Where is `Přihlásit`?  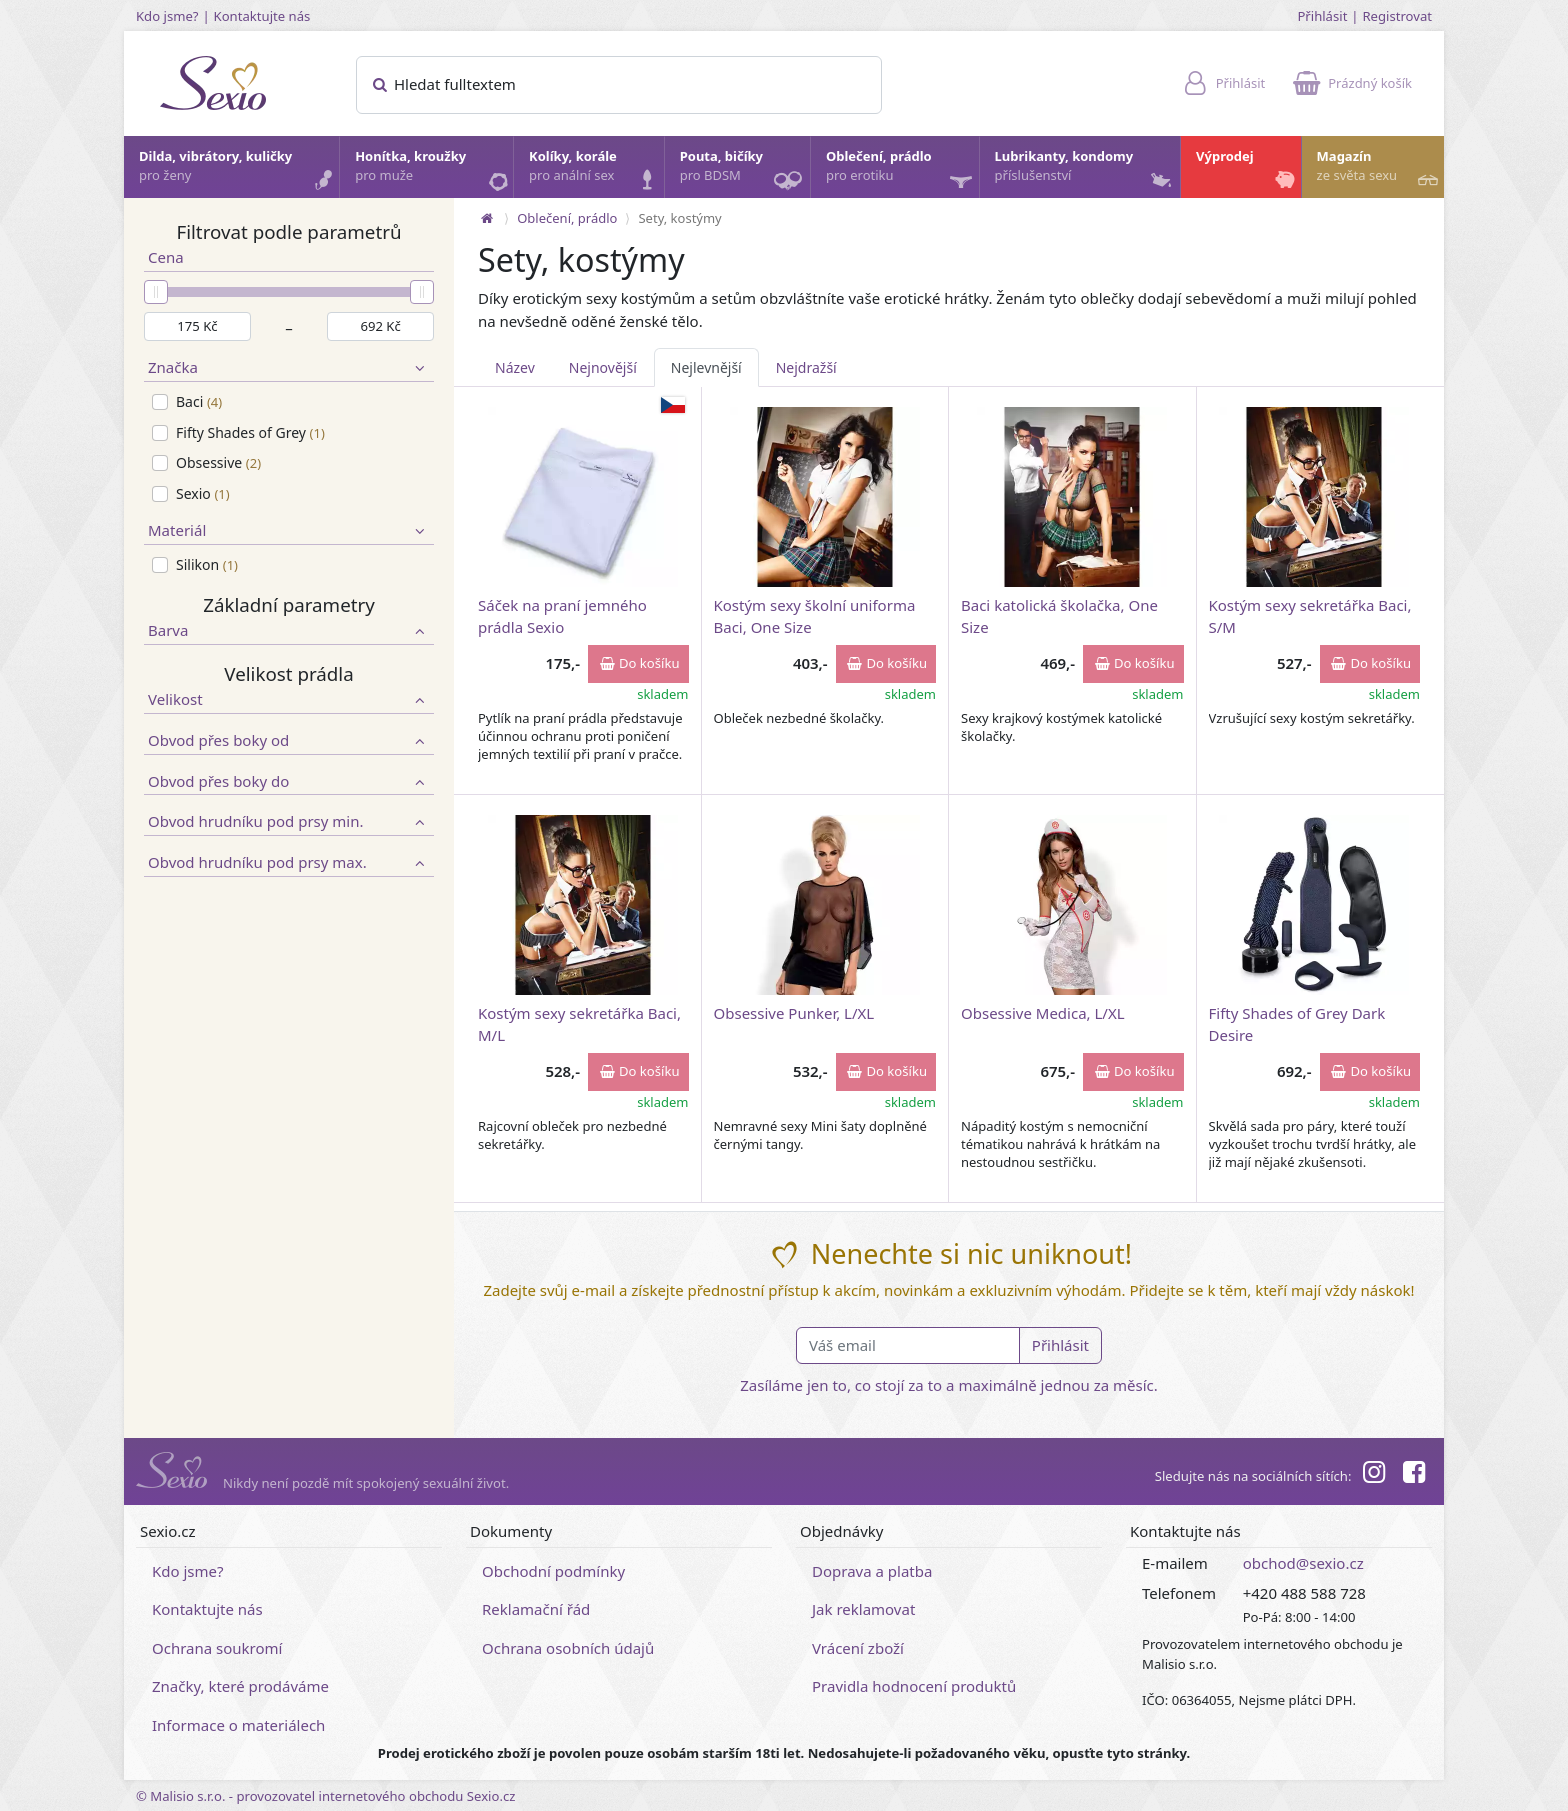 Přihlásit is located at coordinates (1322, 16).